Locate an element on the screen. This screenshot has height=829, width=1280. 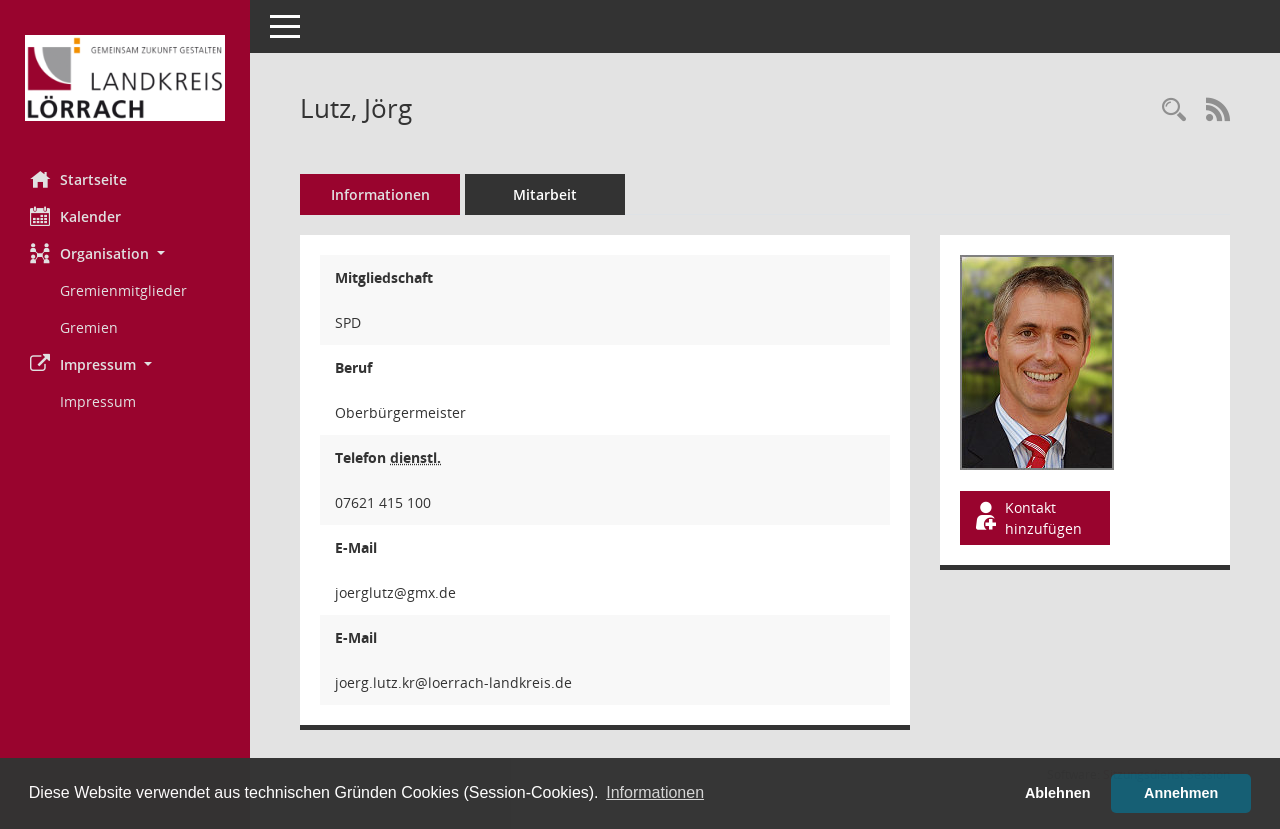
[button] is located at coordinates (125, 253).